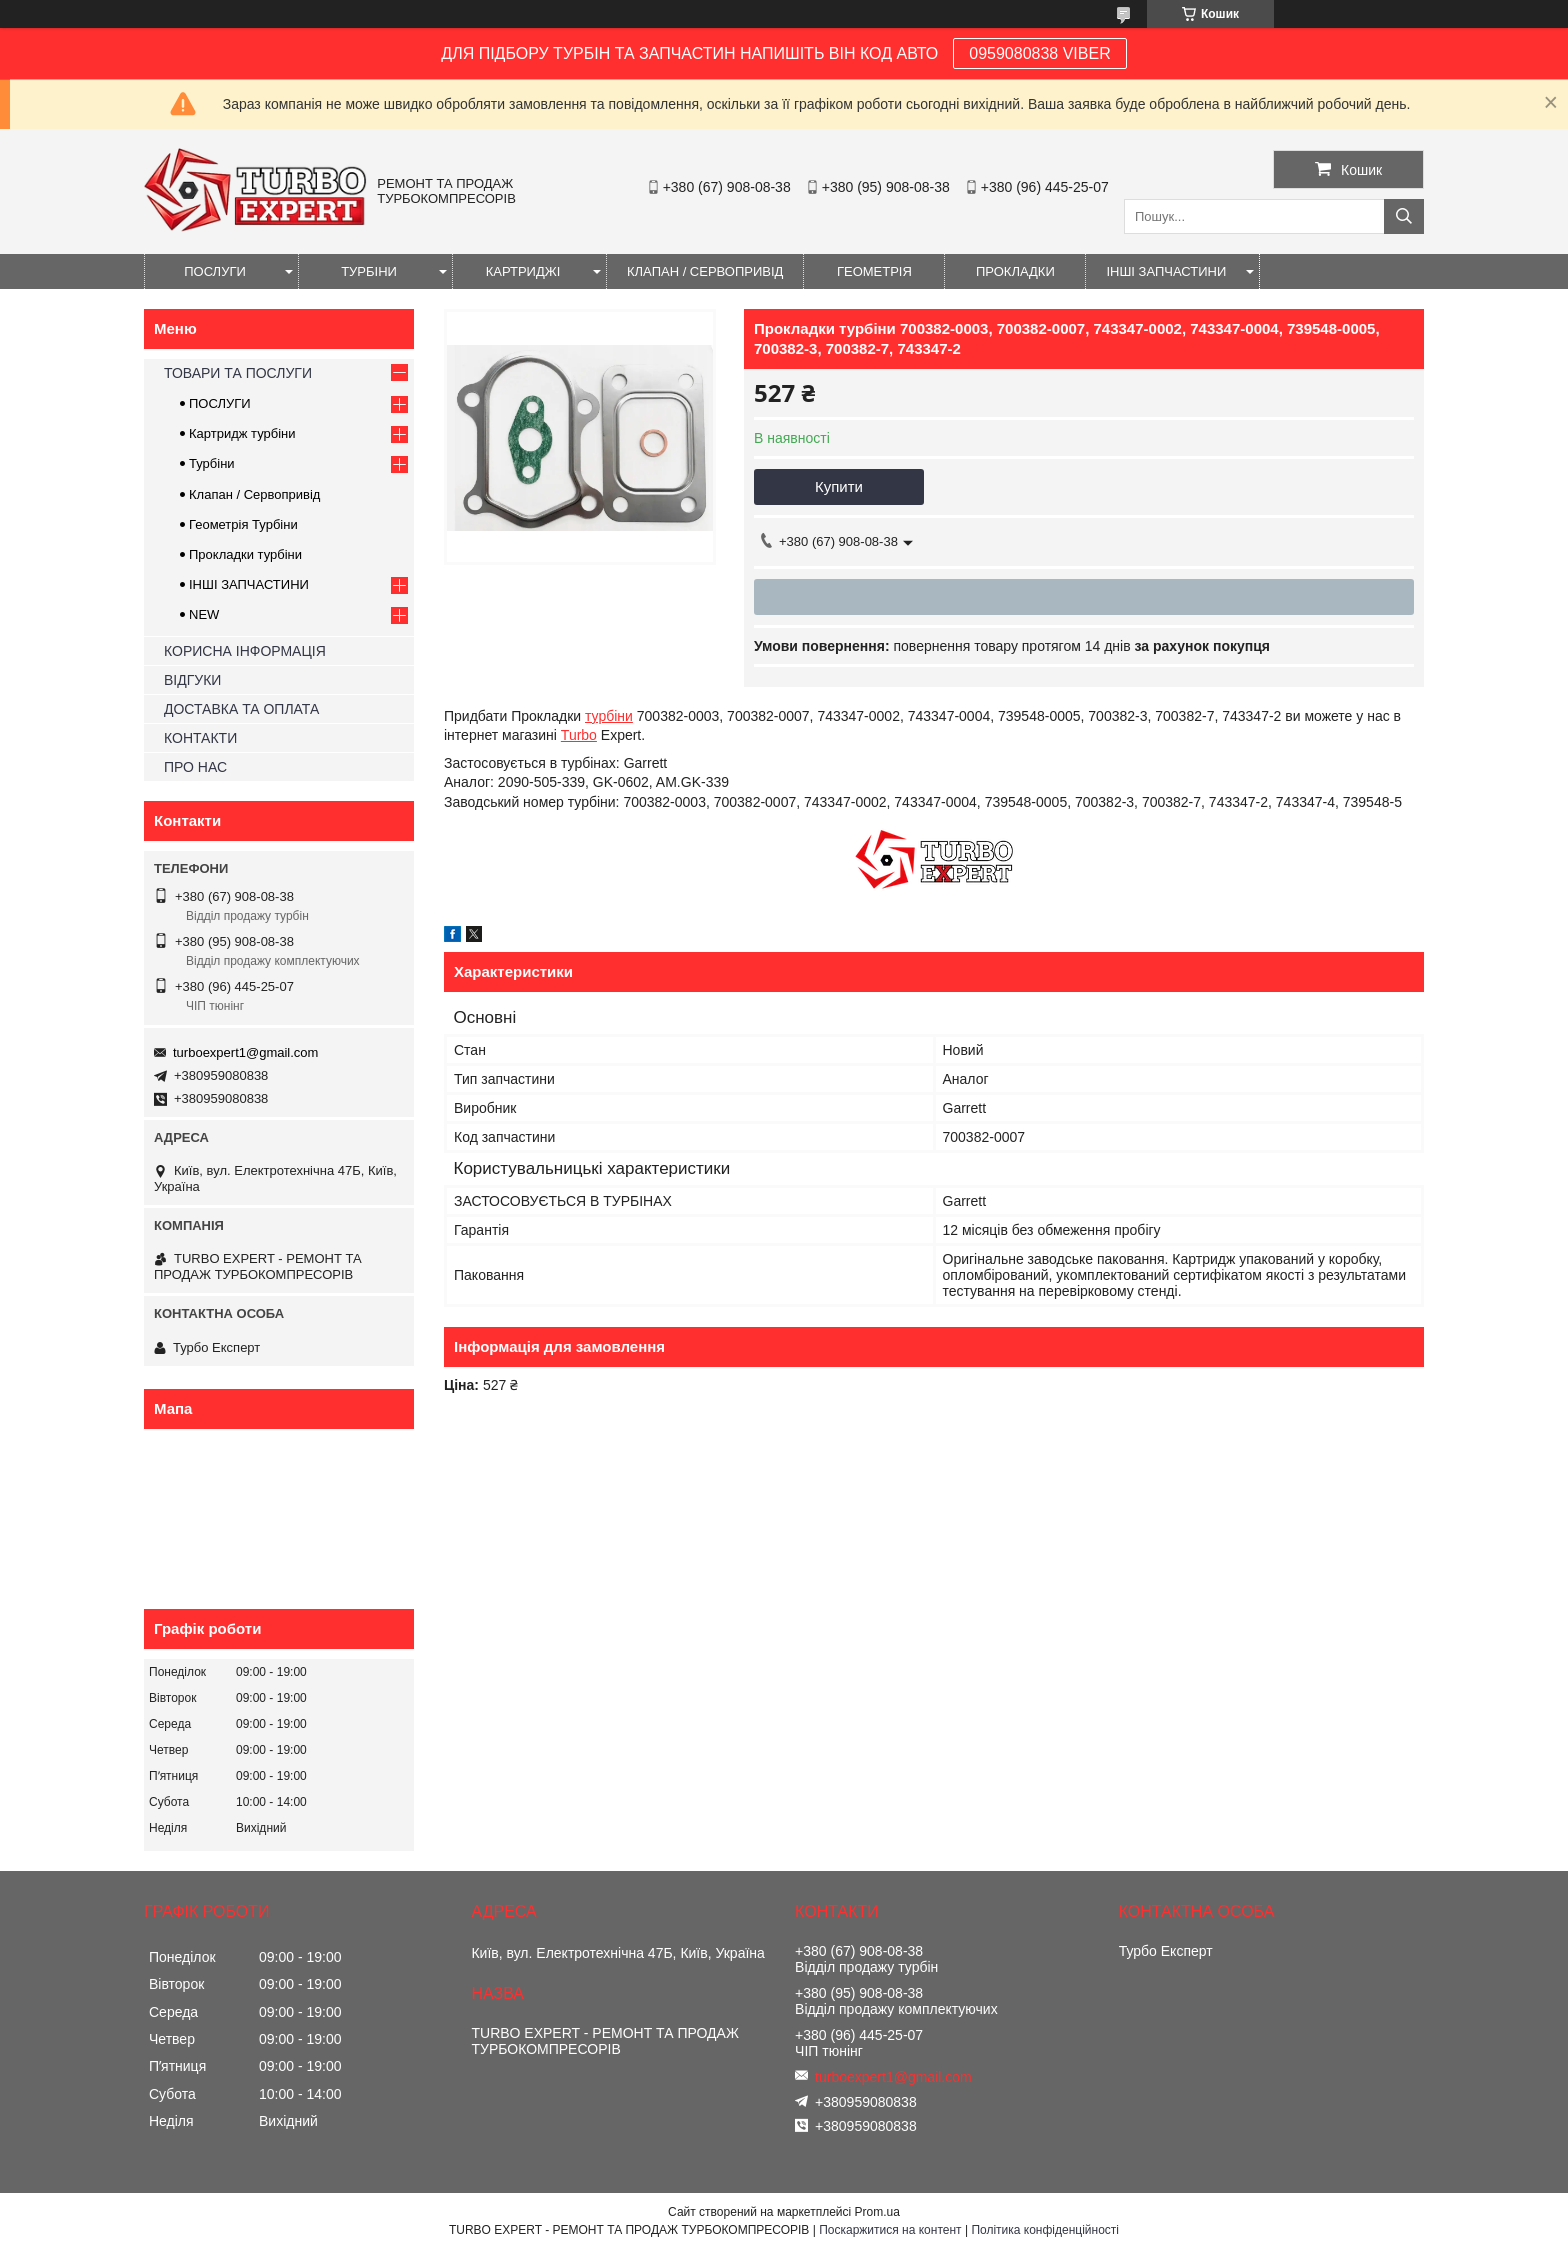 The image size is (1568, 2249). What do you see at coordinates (705, 271) in the screenshot?
I see `КЛАПАН / СЕРВОПРИВІД` at bounding box center [705, 271].